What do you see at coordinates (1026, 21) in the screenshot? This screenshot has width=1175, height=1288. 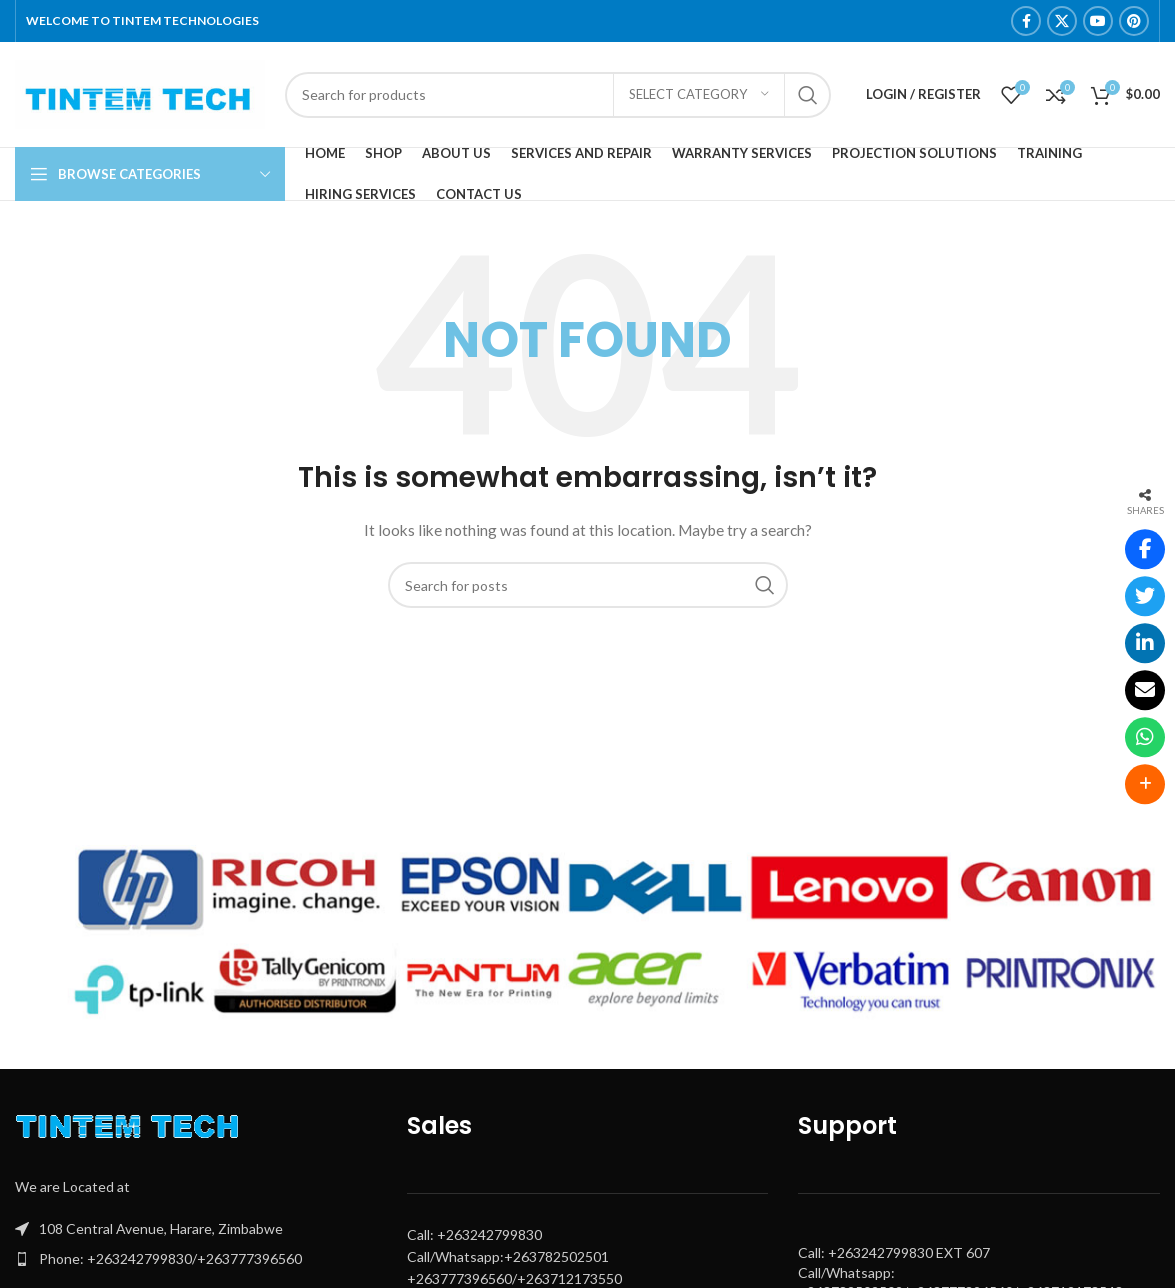 I see `[Facebook social link]` at bounding box center [1026, 21].